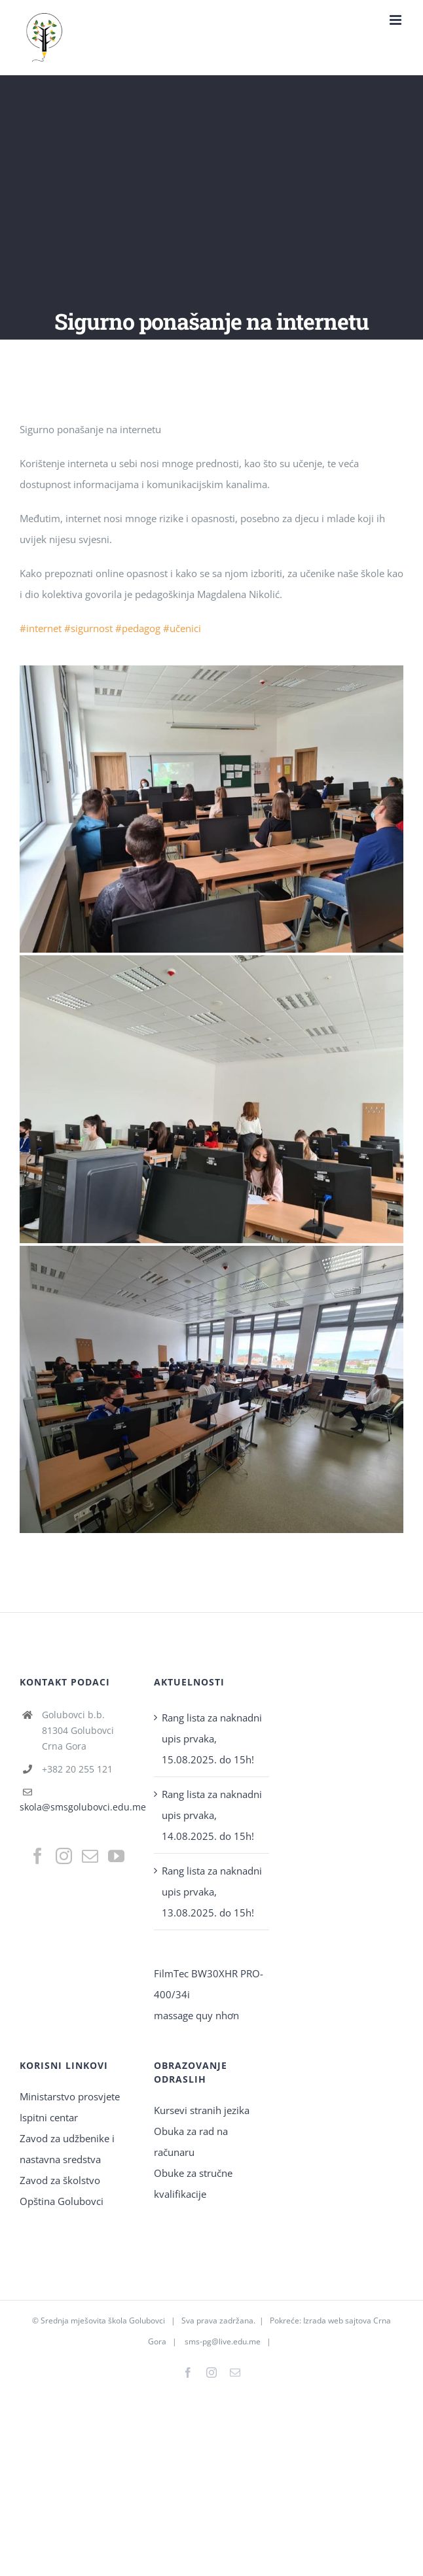 The height and width of the screenshot is (2576, 423). I want to click on Ispitni centar, so click(49, 2117).